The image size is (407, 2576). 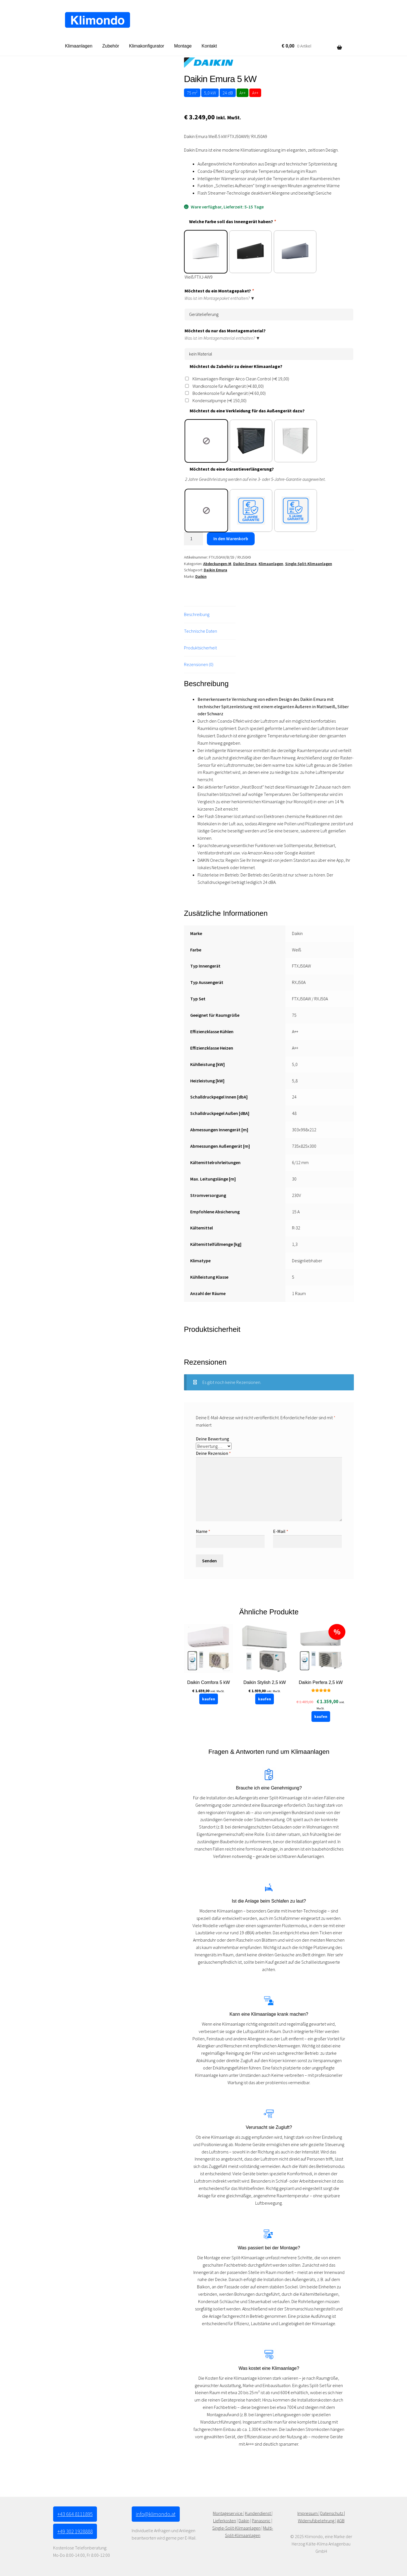 What do you see at coordinates (228, 386) in the screenshot?
I see `Wandkonsole für Außengerät` at bounding box center [228, 386].